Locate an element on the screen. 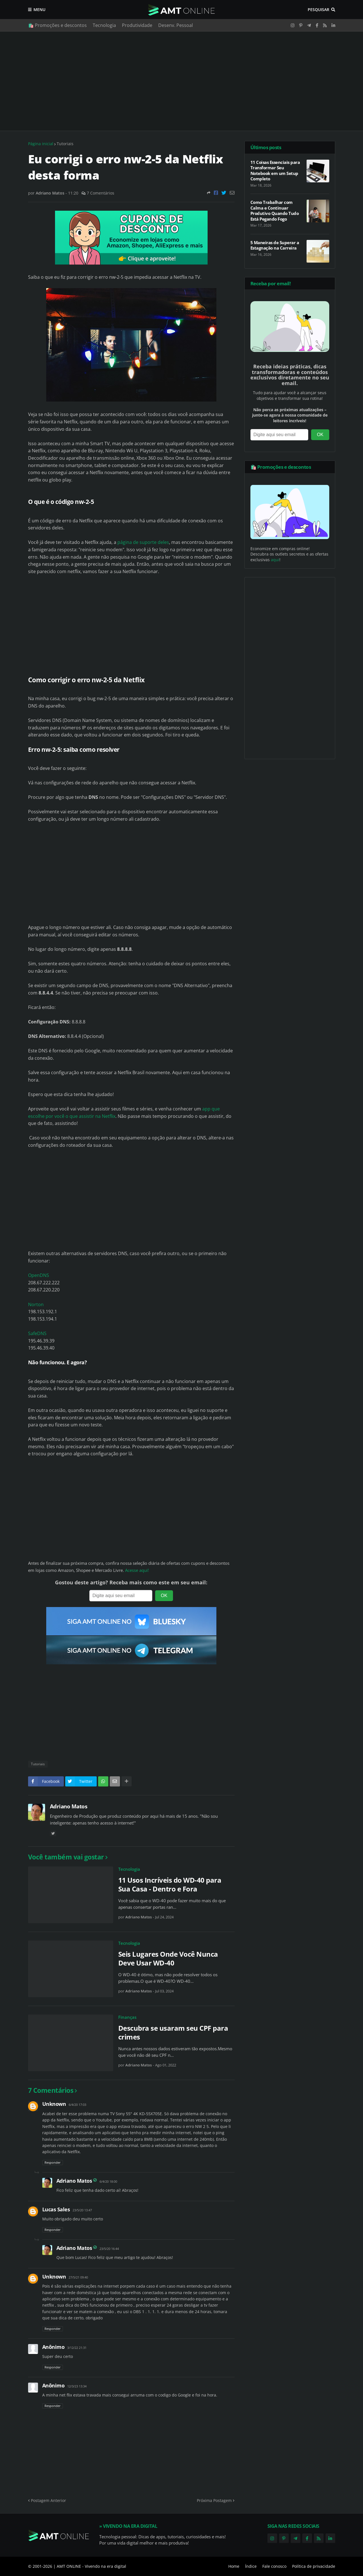 This screenshot has height=2576, width=363. 6/4/20 17:03 is located at coordinates (77, 2104).